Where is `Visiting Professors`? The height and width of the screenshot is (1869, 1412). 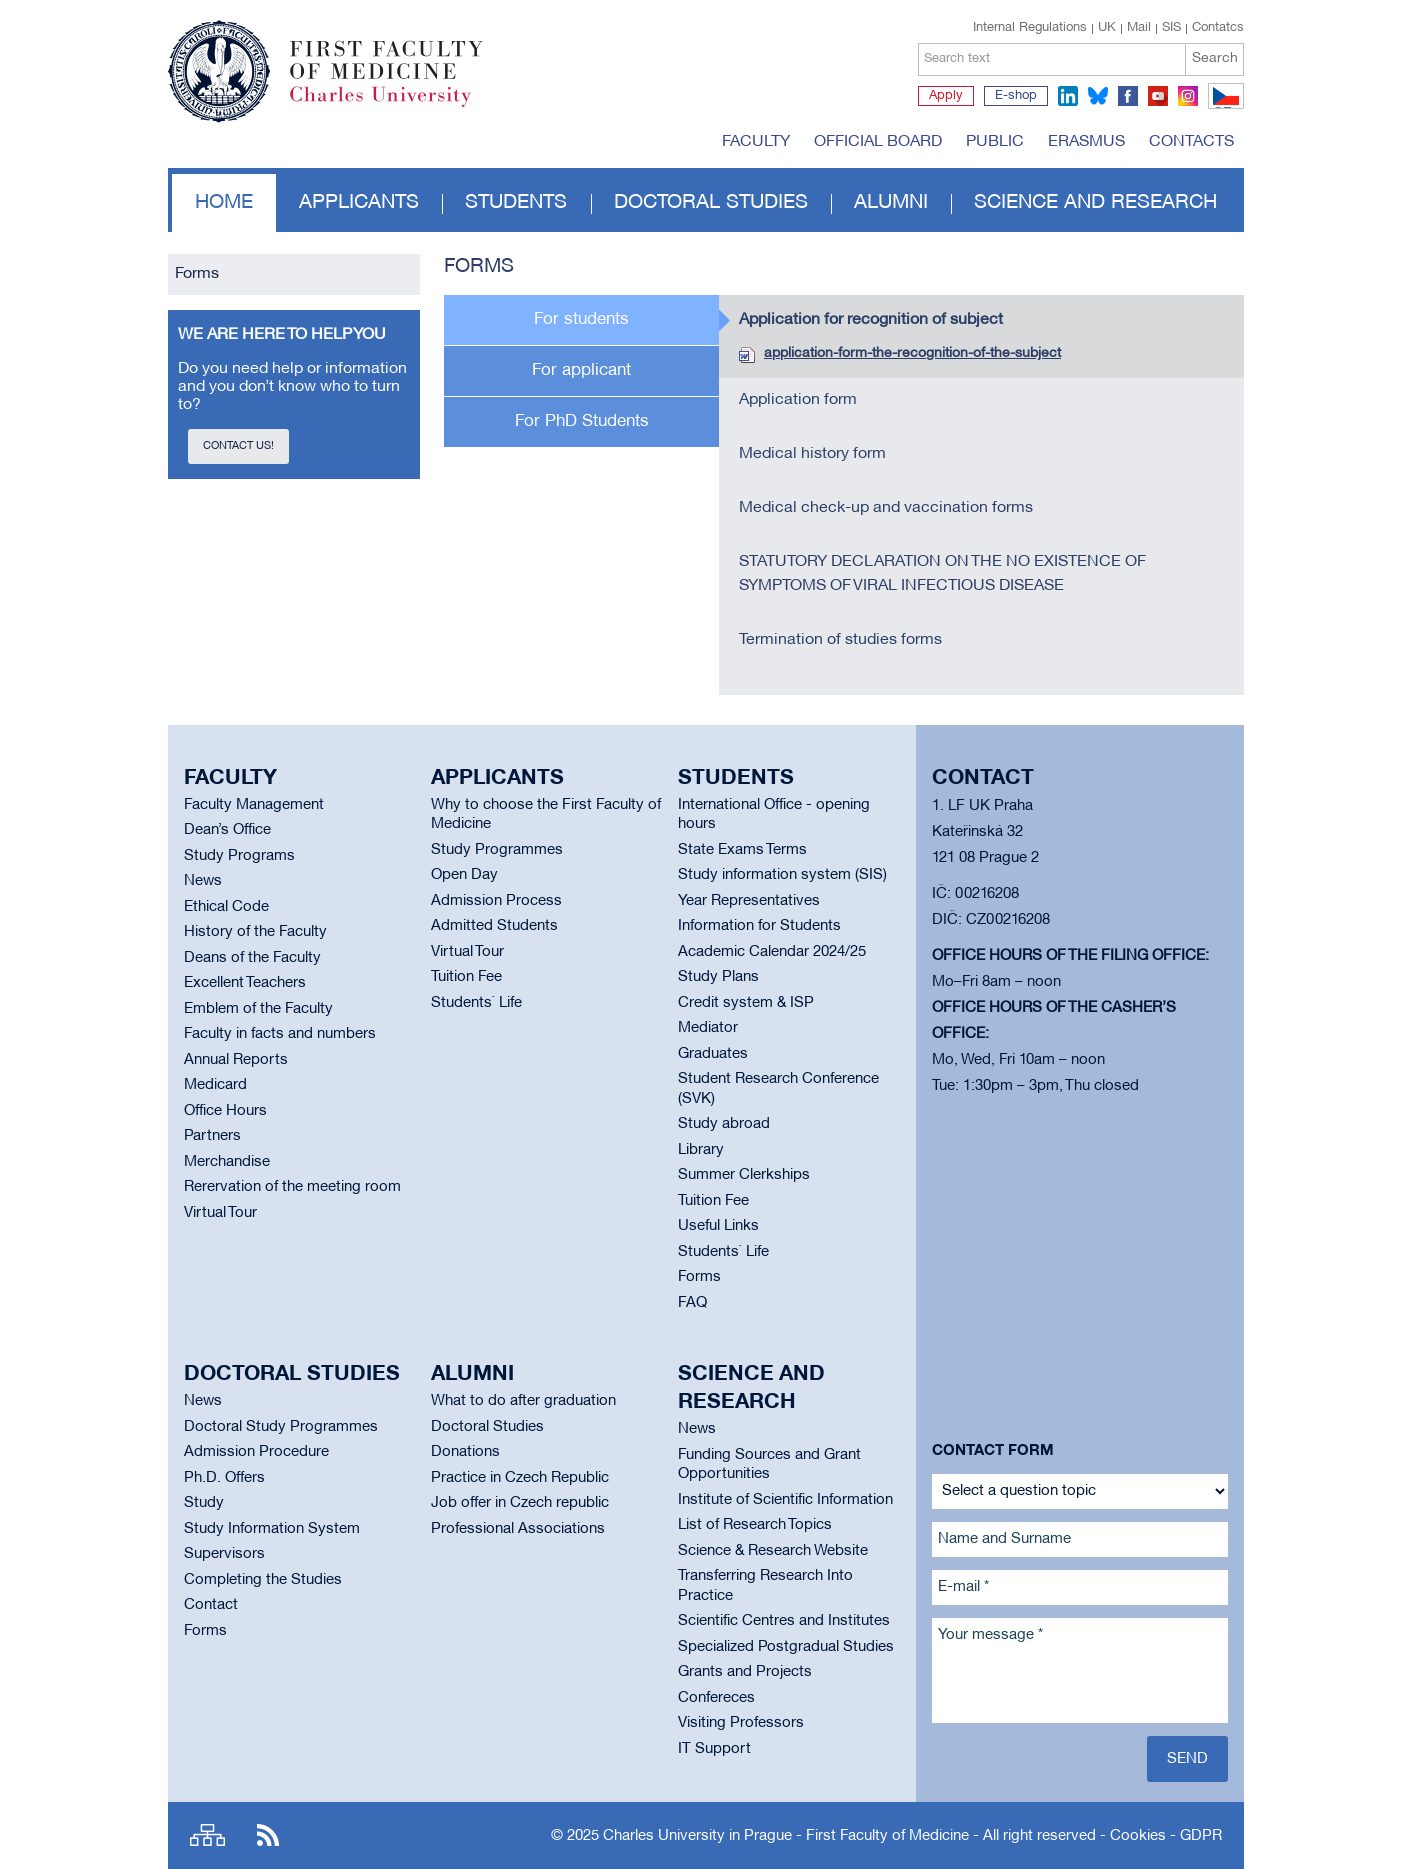 Visiting Professors is located at coordinates (741, 1723).